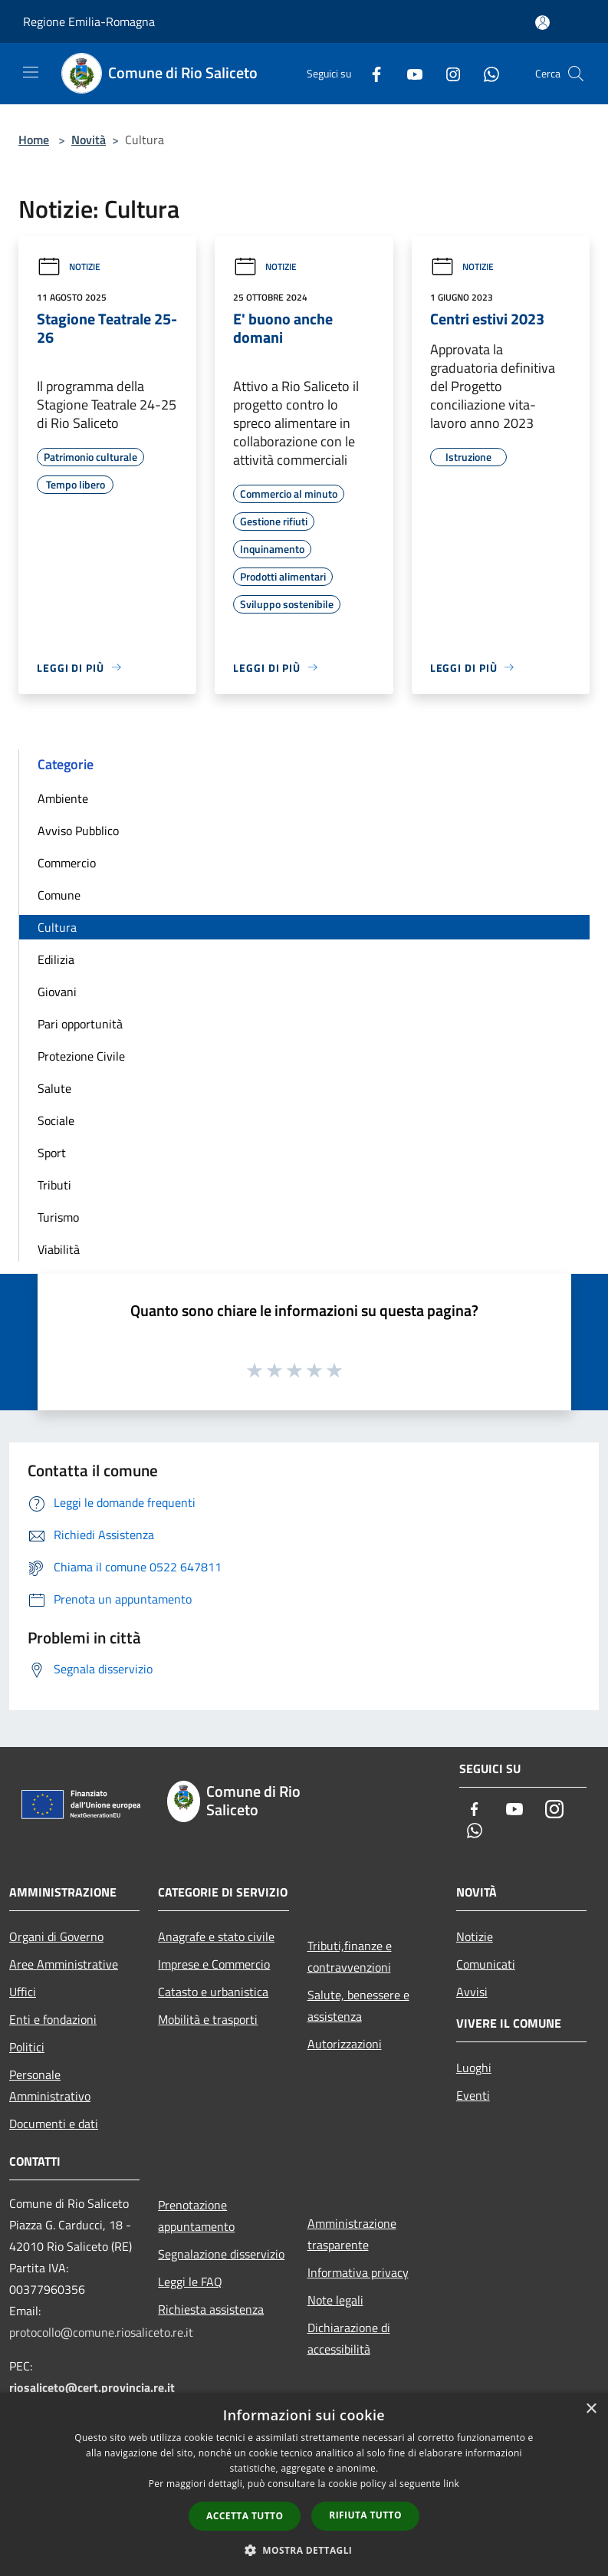 The image size is (608, 2576). I want to click on Leggi le FAQ, so click(190, 2281).